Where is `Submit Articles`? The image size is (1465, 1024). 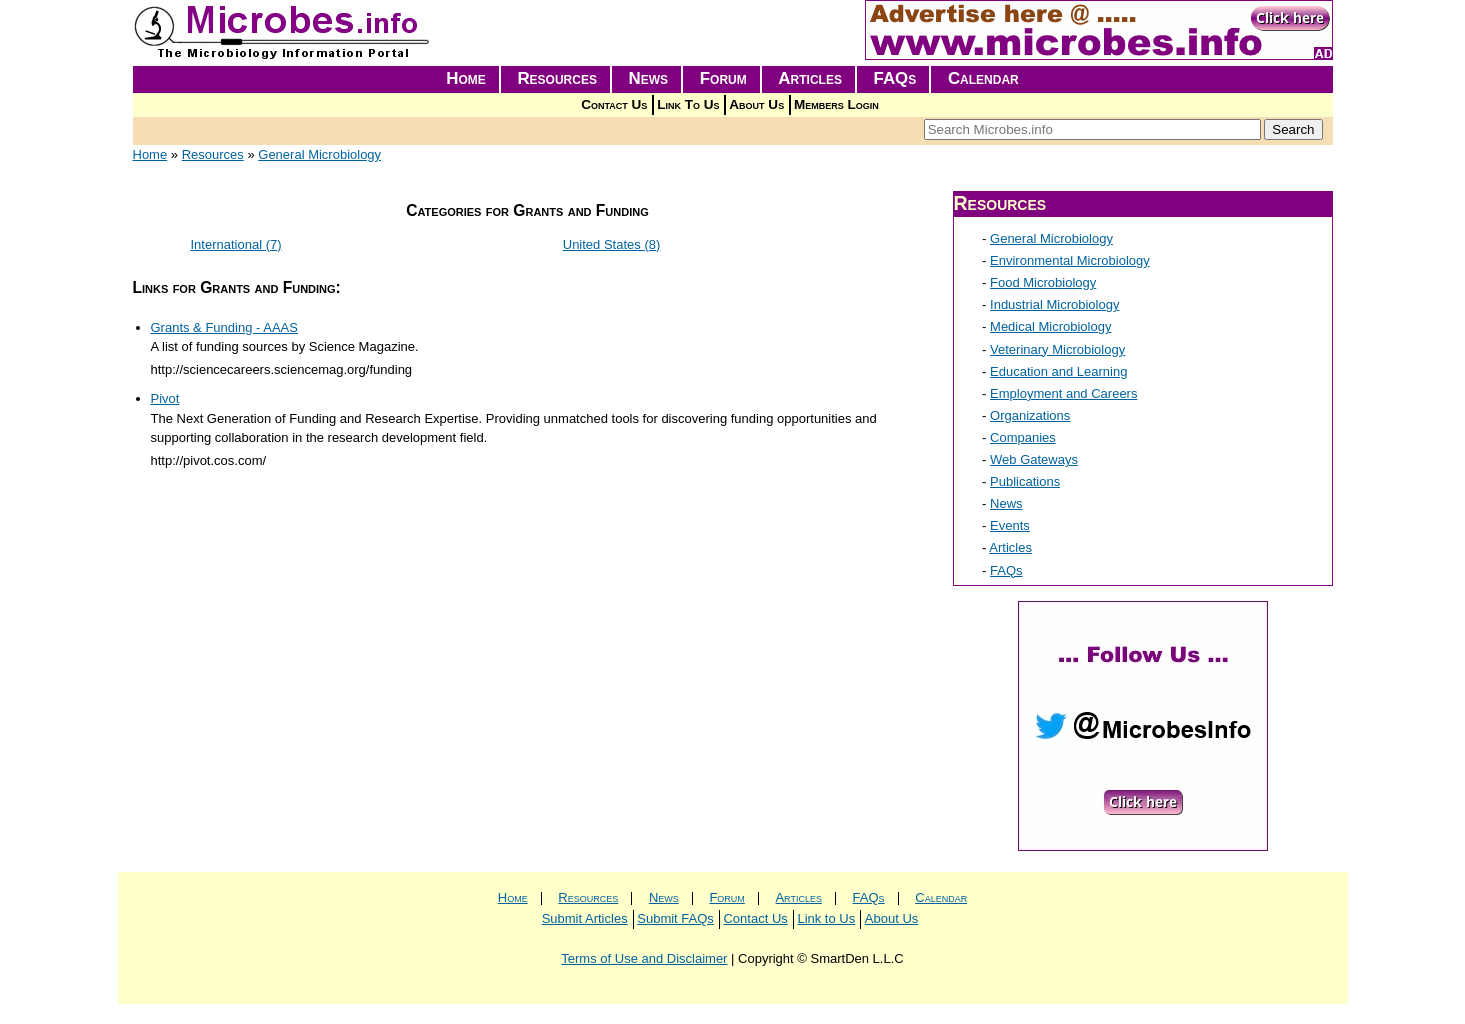 Submit Articles is located at coordinates (585, 918).